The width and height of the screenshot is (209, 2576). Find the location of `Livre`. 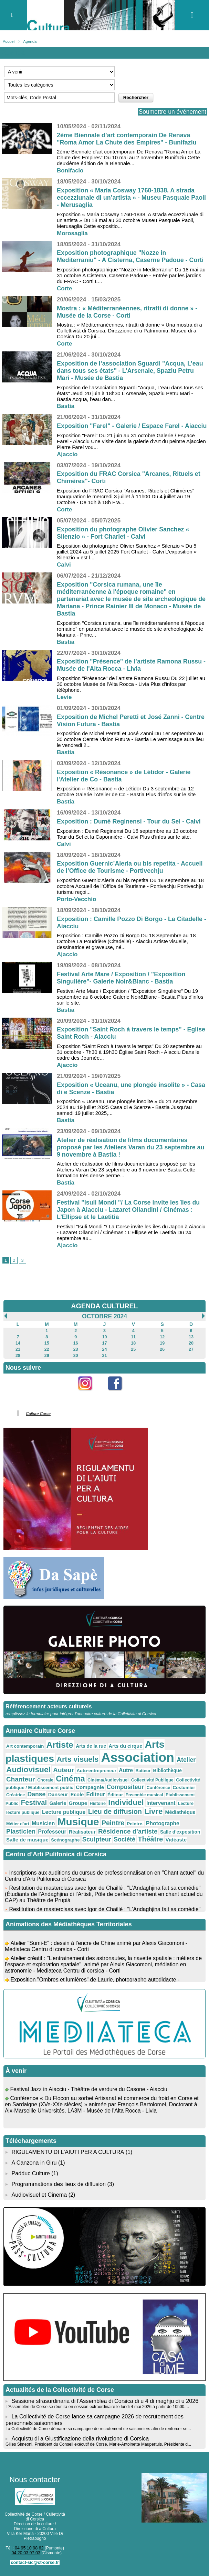

Livre is located at coordinates (132, 1815).